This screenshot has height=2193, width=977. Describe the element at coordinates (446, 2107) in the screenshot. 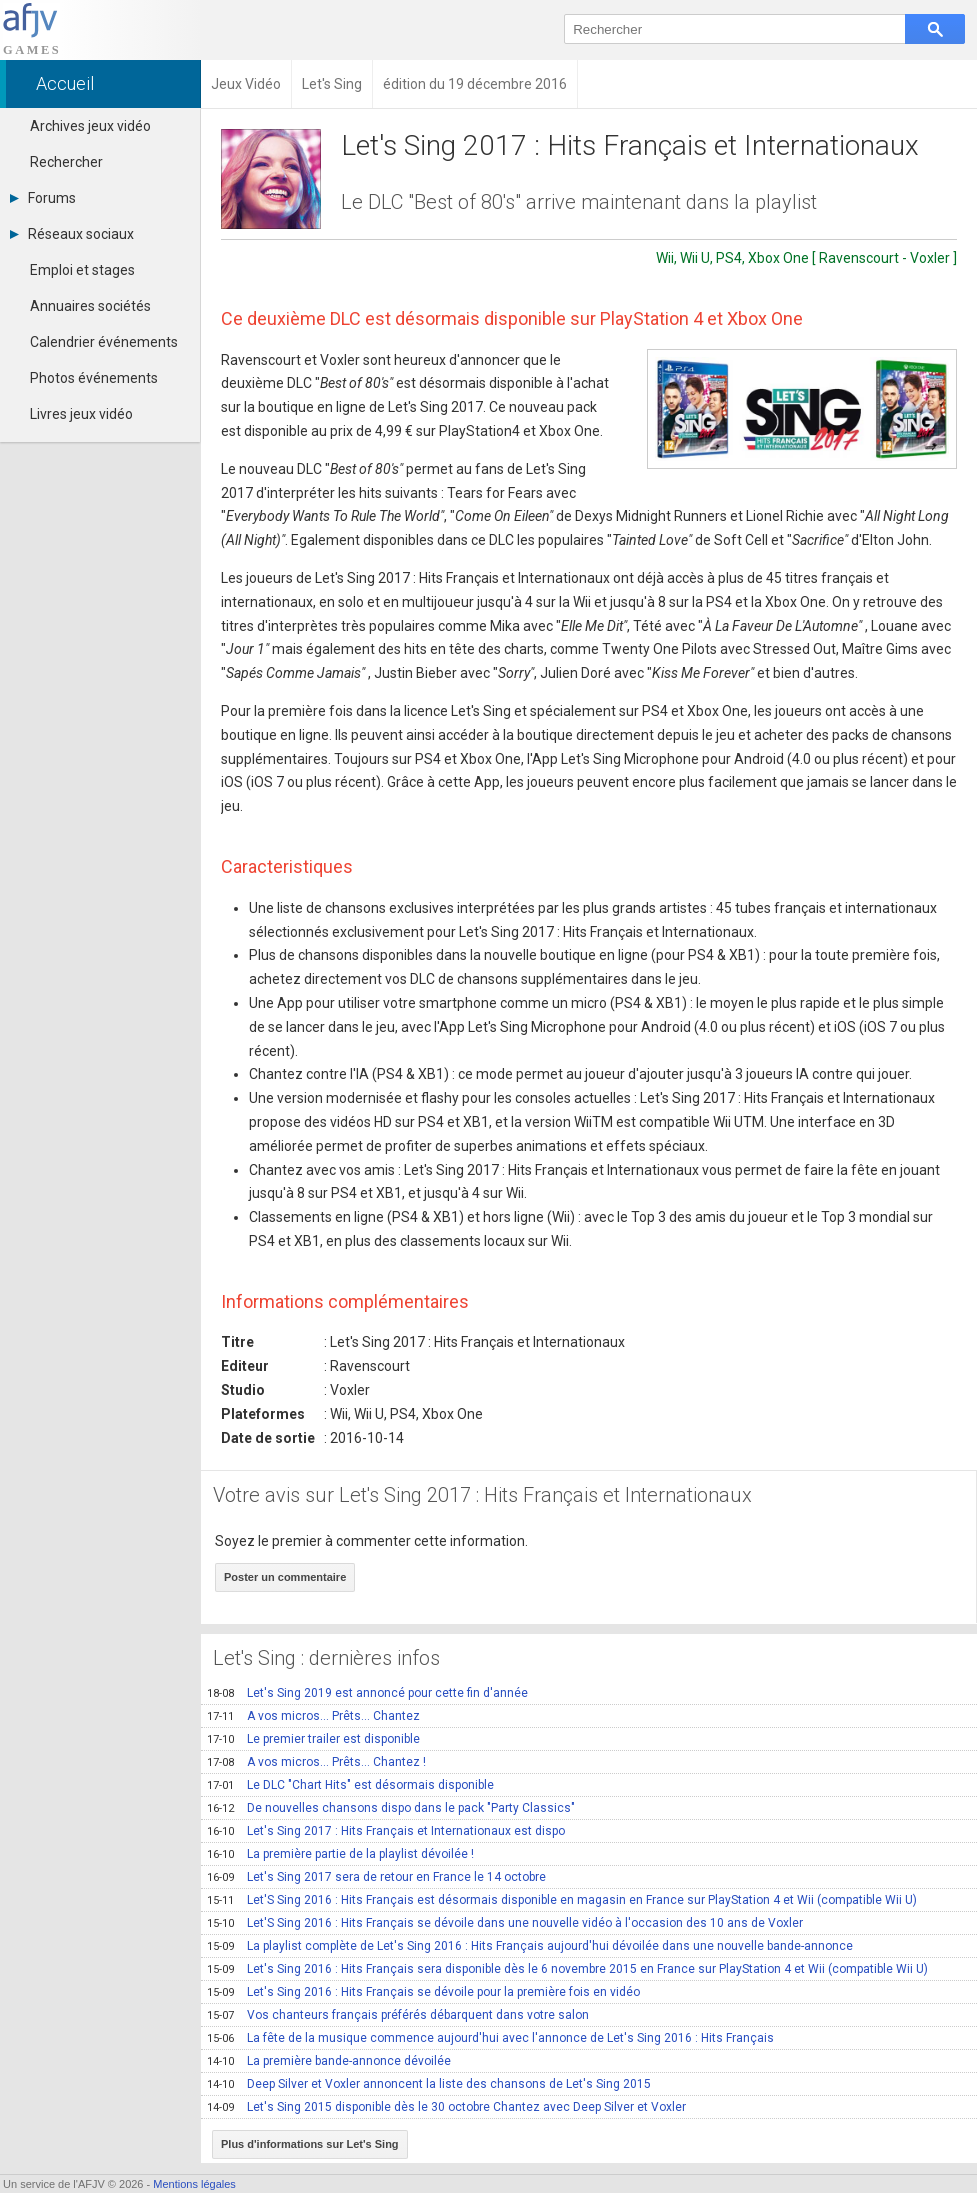

I see `Let's Sing 2015 disponible dès le 30 octobre Chantez avec Deep Silver et Voxler` at that location.